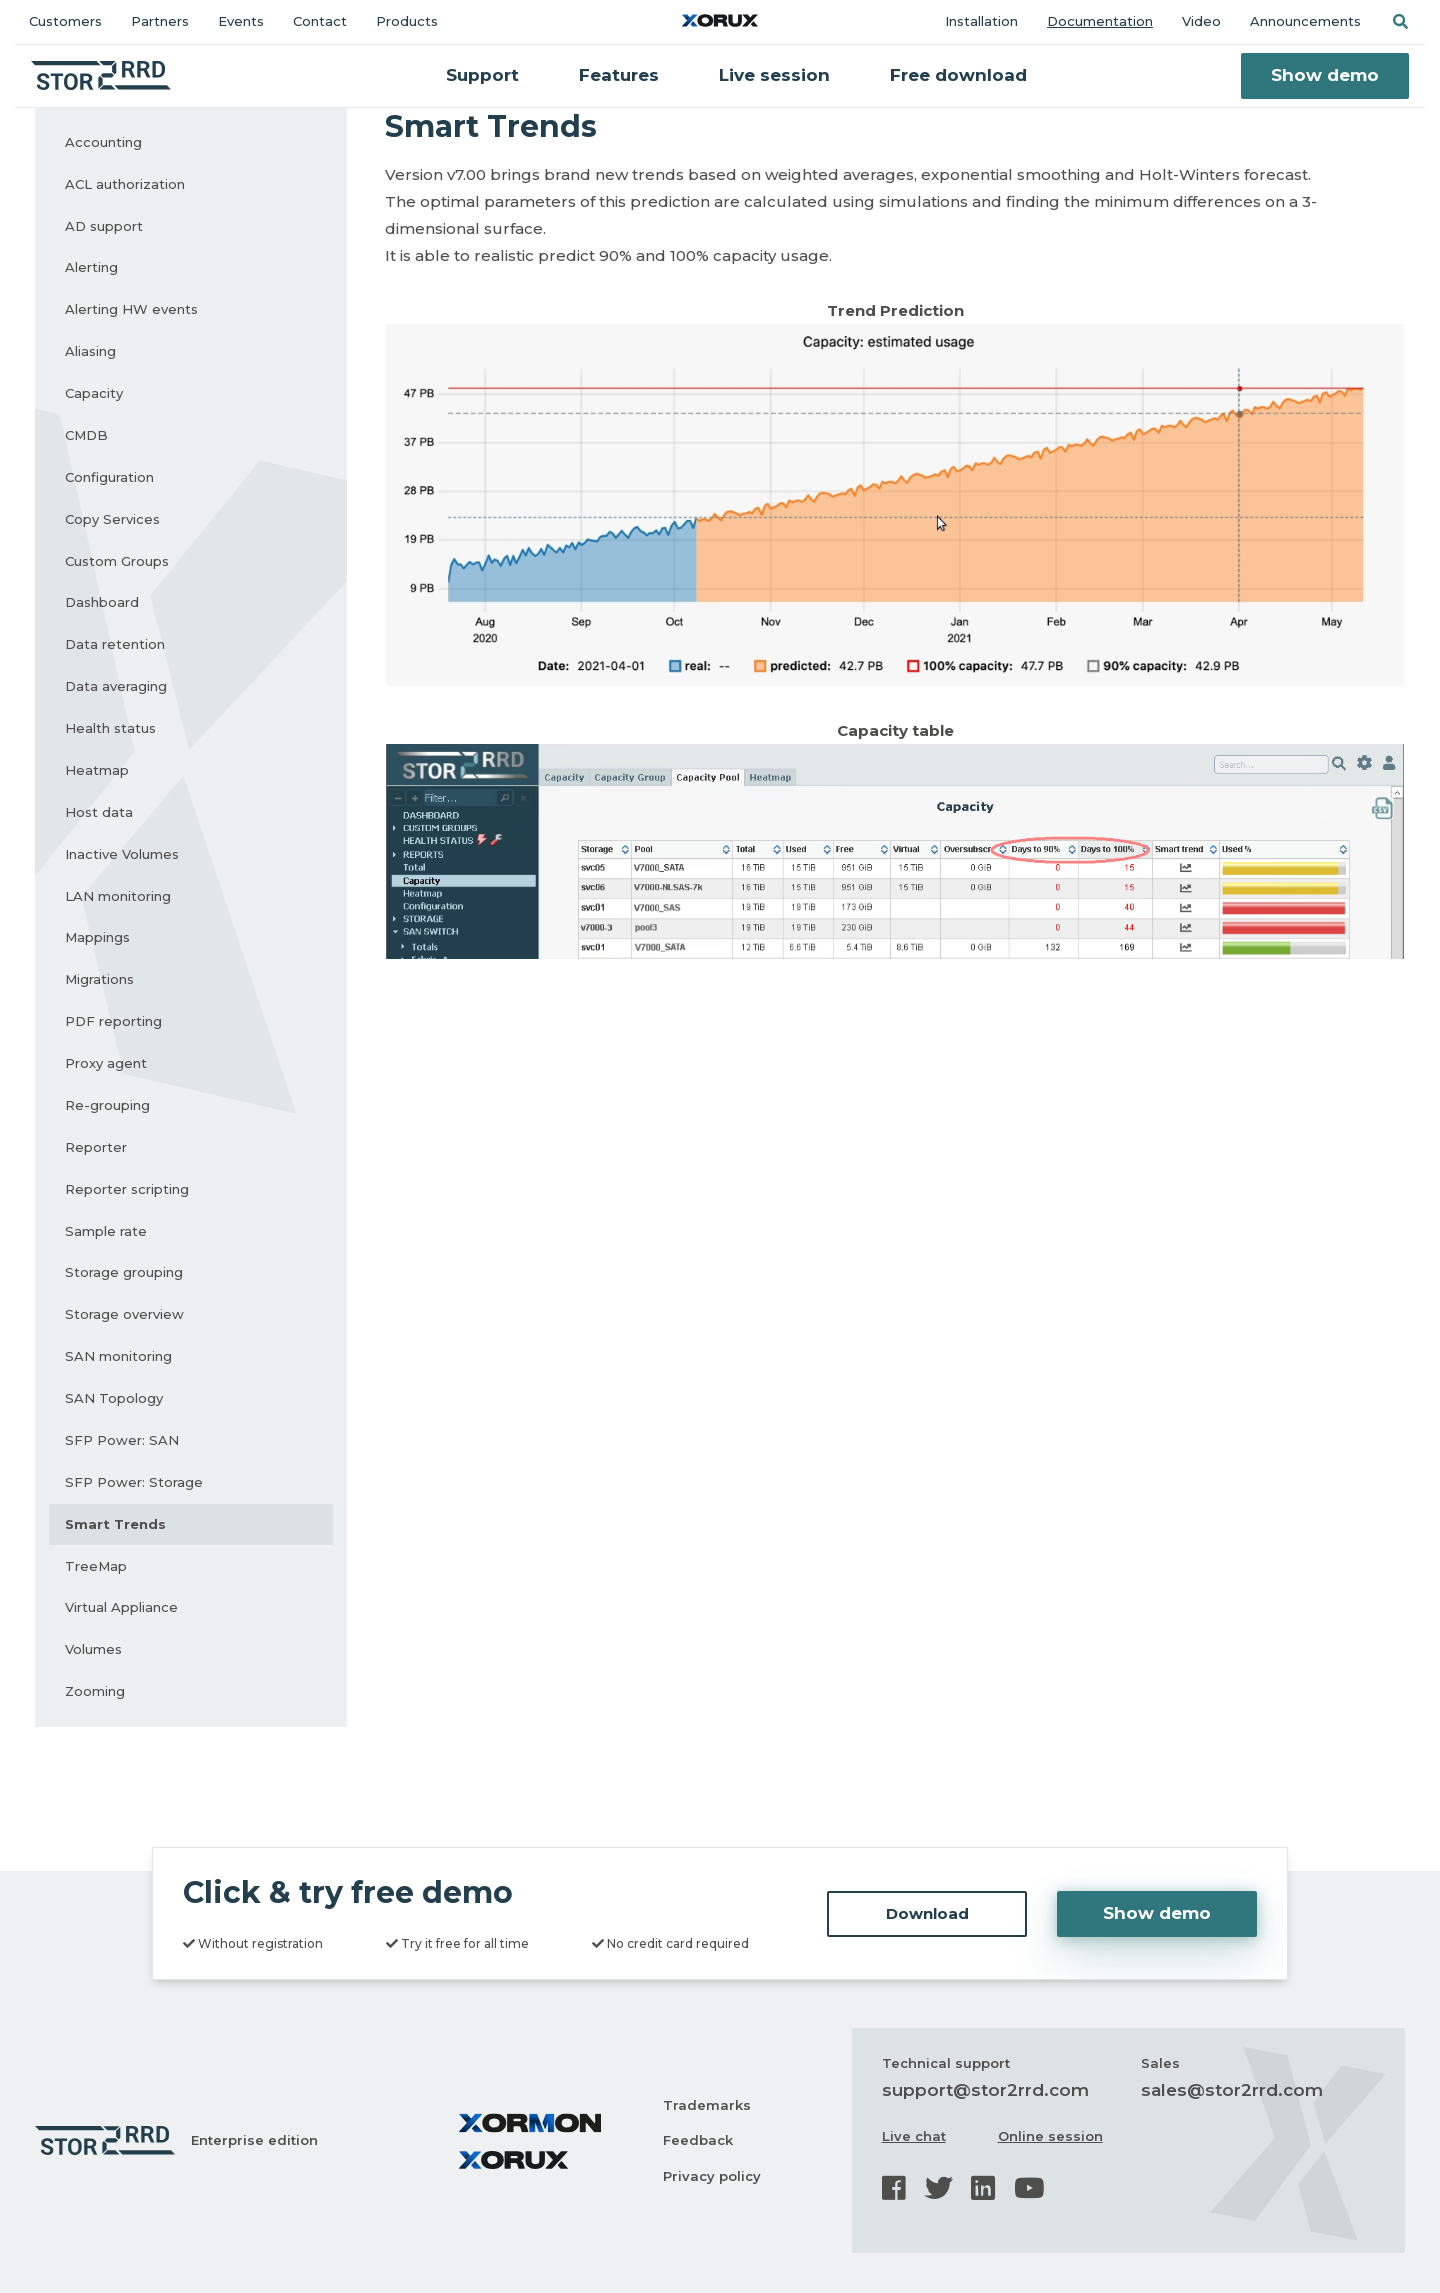 Image resolution: width=1440 pixels, height=2293 pixels. I want to click on Live session, so click(774, 75).